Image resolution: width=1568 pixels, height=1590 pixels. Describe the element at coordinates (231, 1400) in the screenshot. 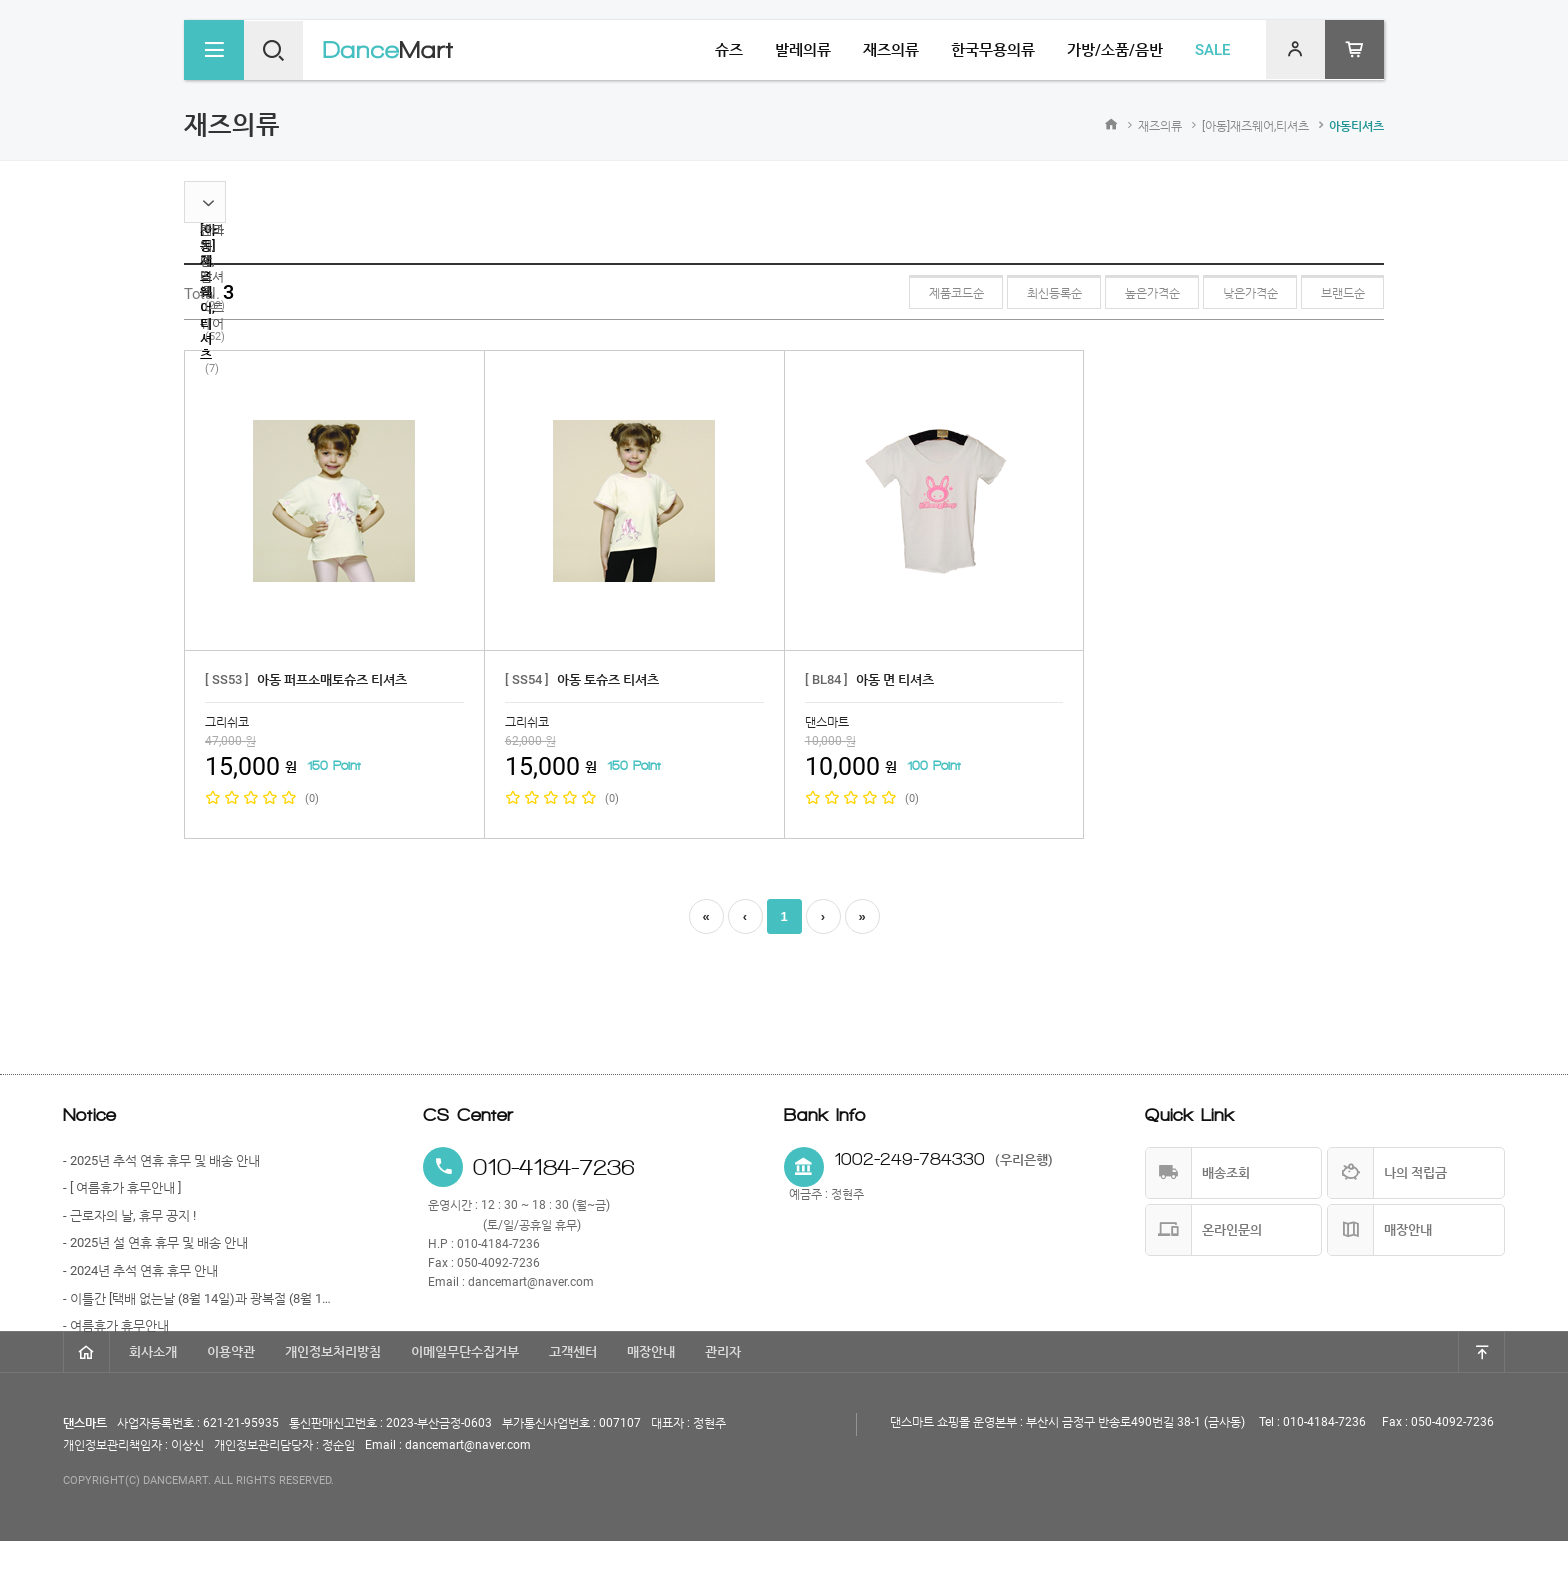

I see `이용약관` at that location.